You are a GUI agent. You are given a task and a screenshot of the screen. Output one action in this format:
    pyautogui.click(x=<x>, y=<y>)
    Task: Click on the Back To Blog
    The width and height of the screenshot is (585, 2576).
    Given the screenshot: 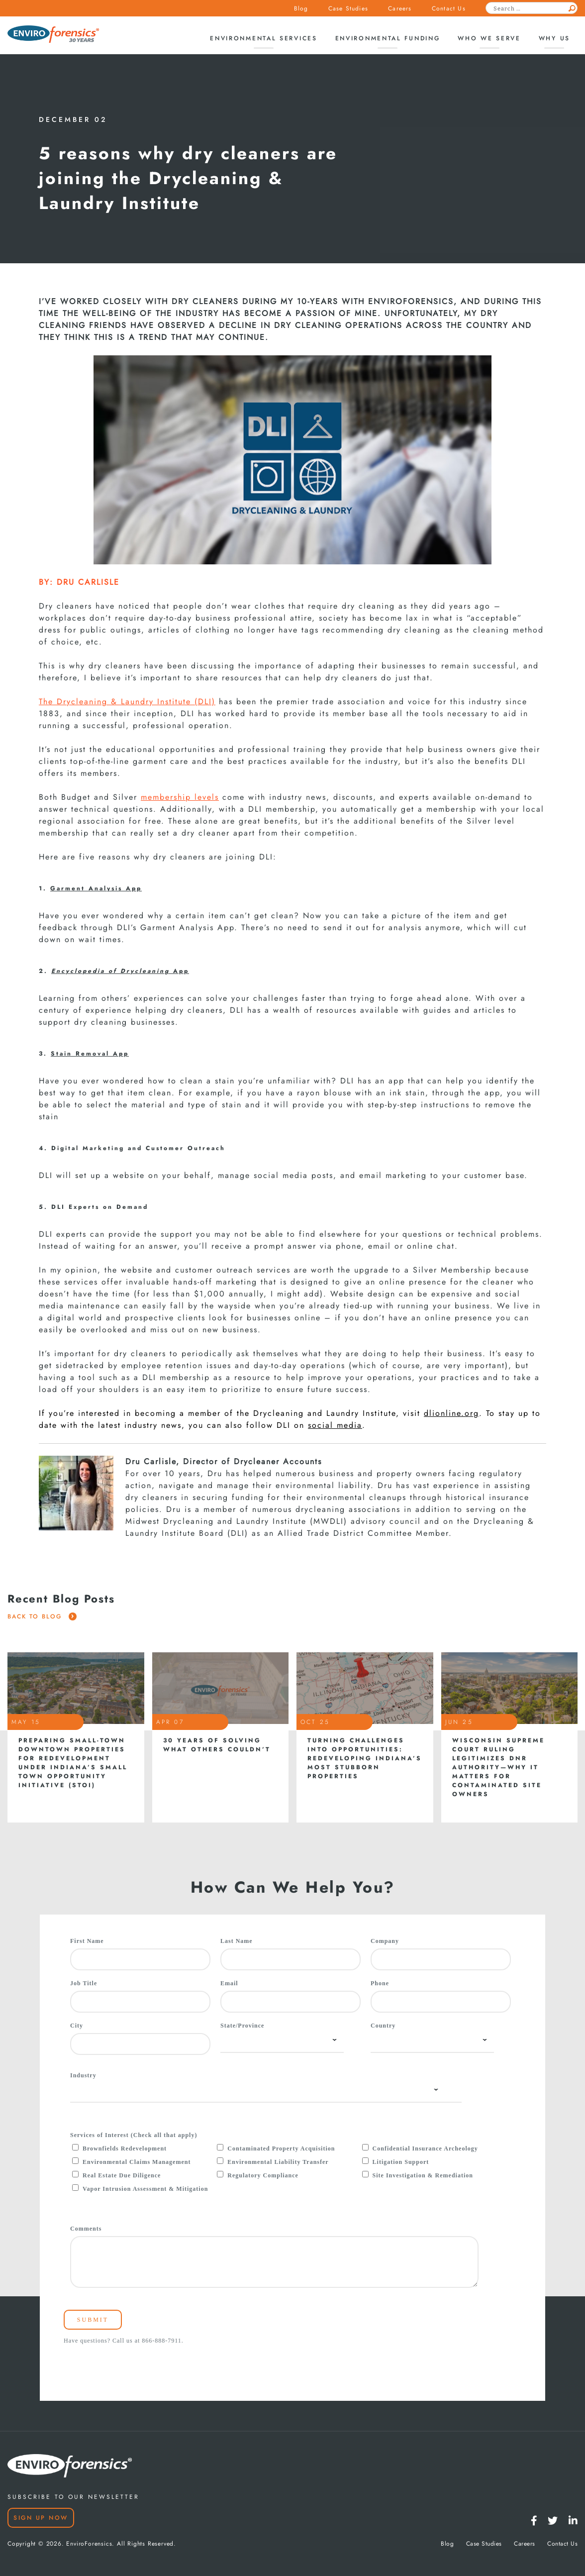 What is the action you would take?
    pyautogui.click(x=42, y=1616)
    